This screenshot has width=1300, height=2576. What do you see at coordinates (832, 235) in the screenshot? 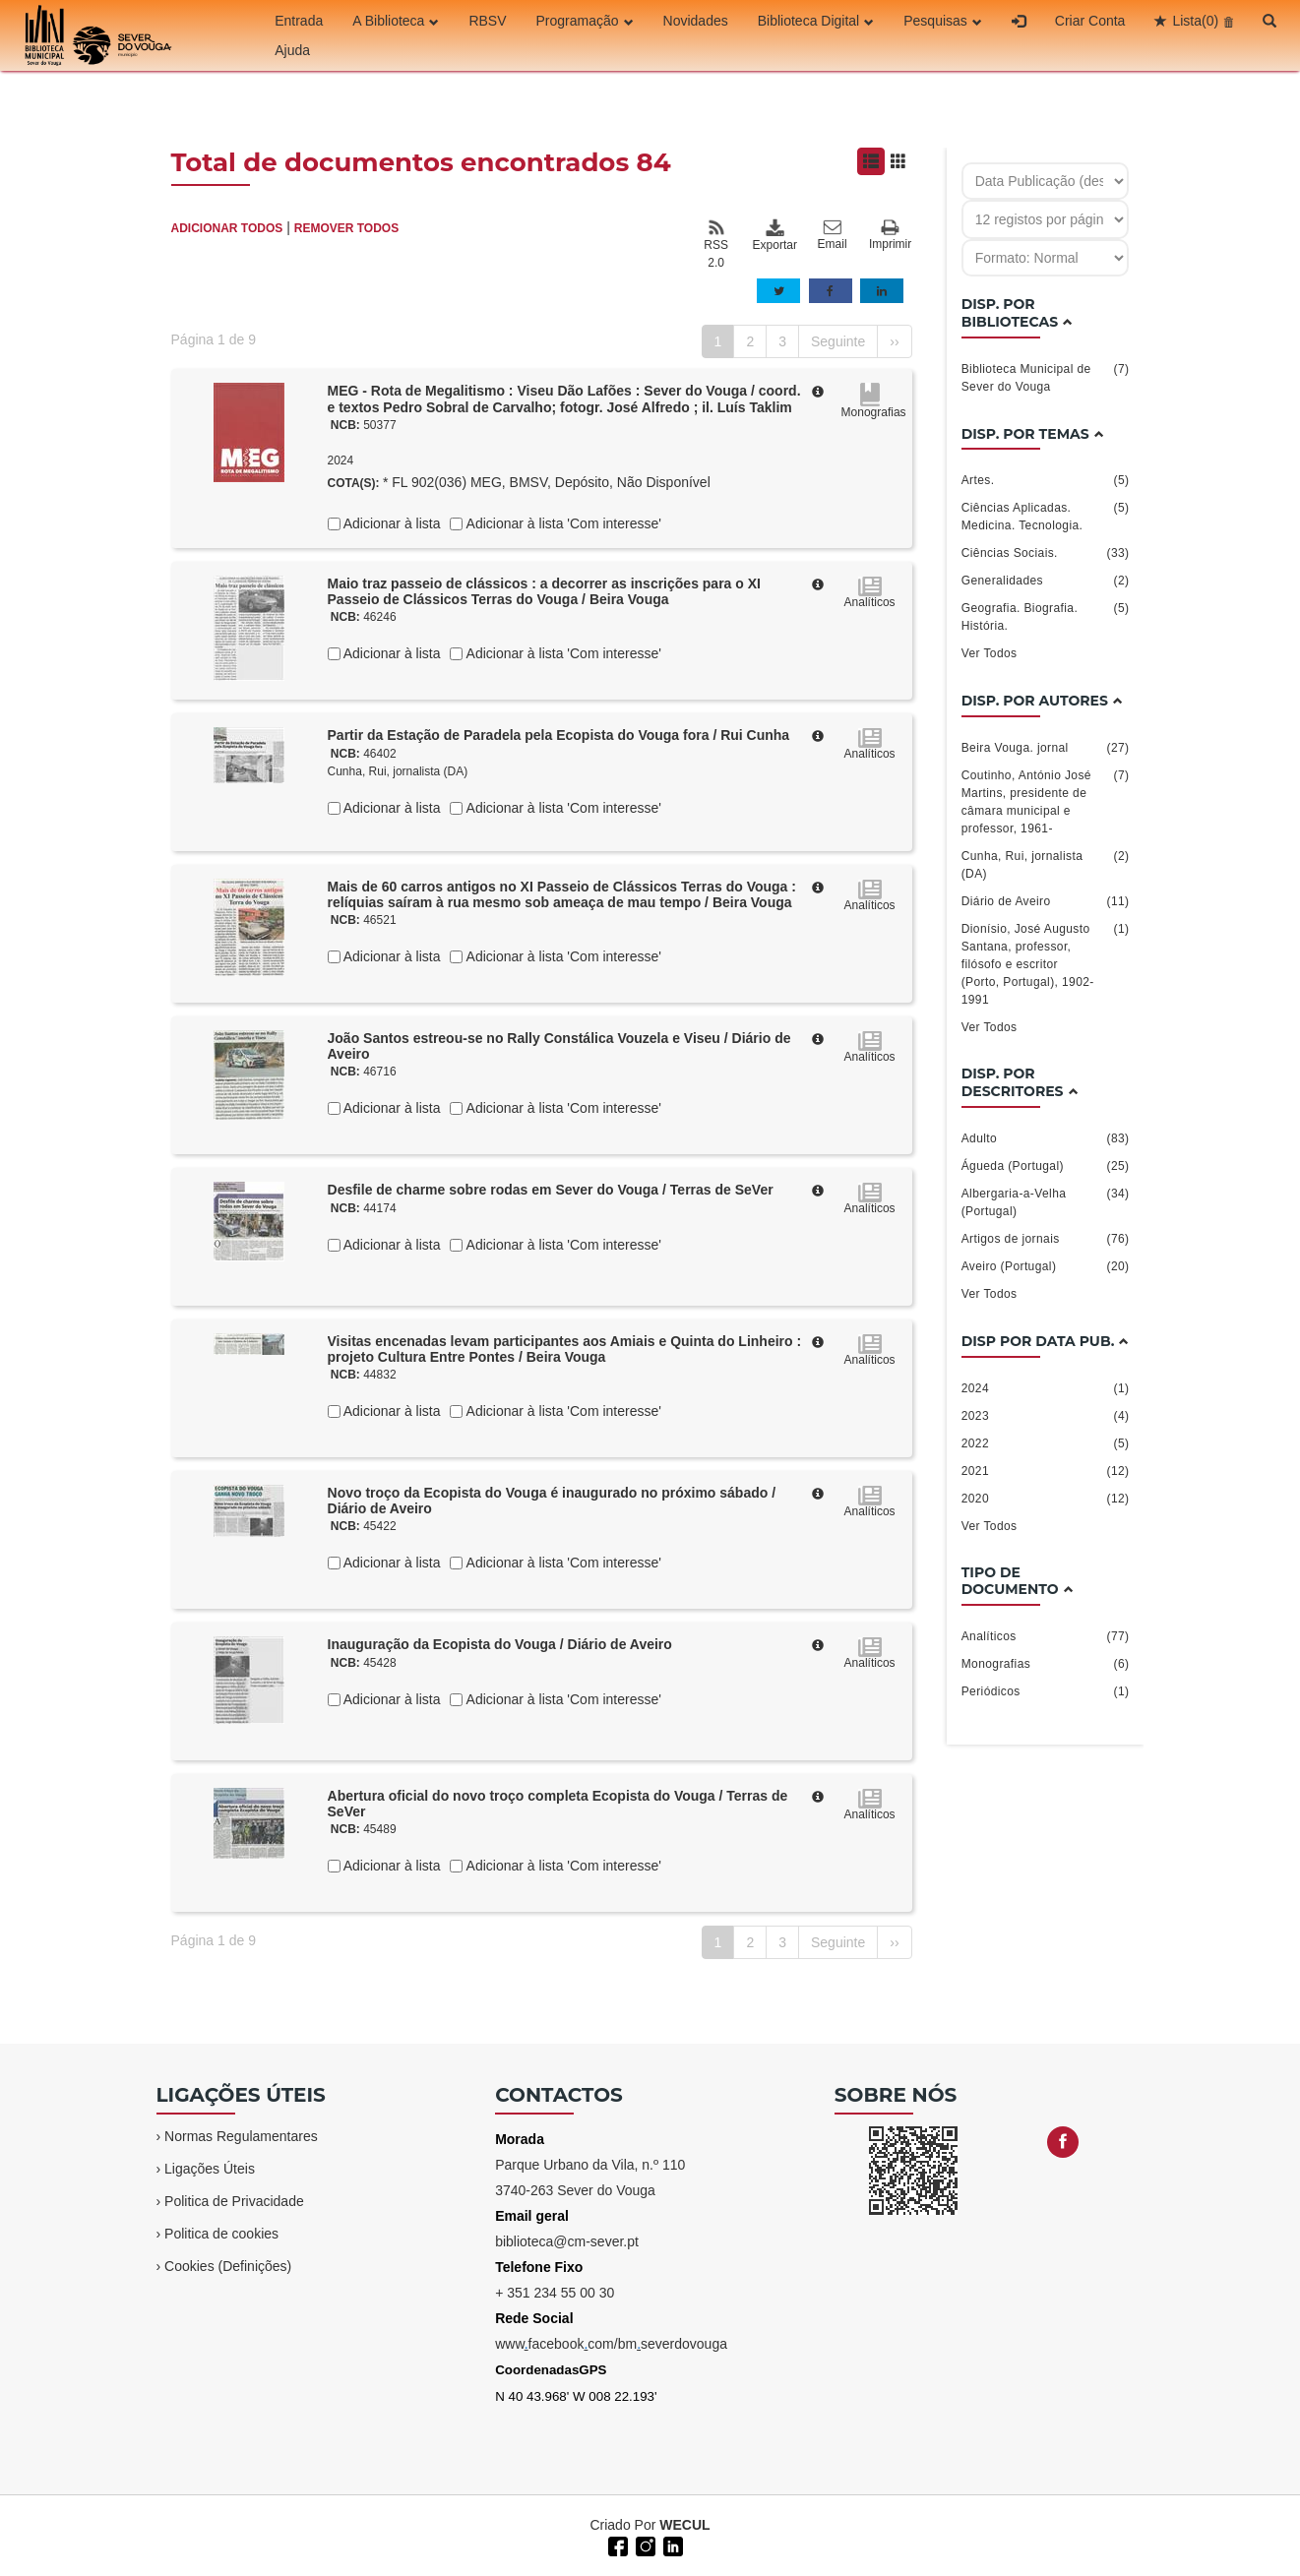
I see `Email` at bounding box center [832, 235].